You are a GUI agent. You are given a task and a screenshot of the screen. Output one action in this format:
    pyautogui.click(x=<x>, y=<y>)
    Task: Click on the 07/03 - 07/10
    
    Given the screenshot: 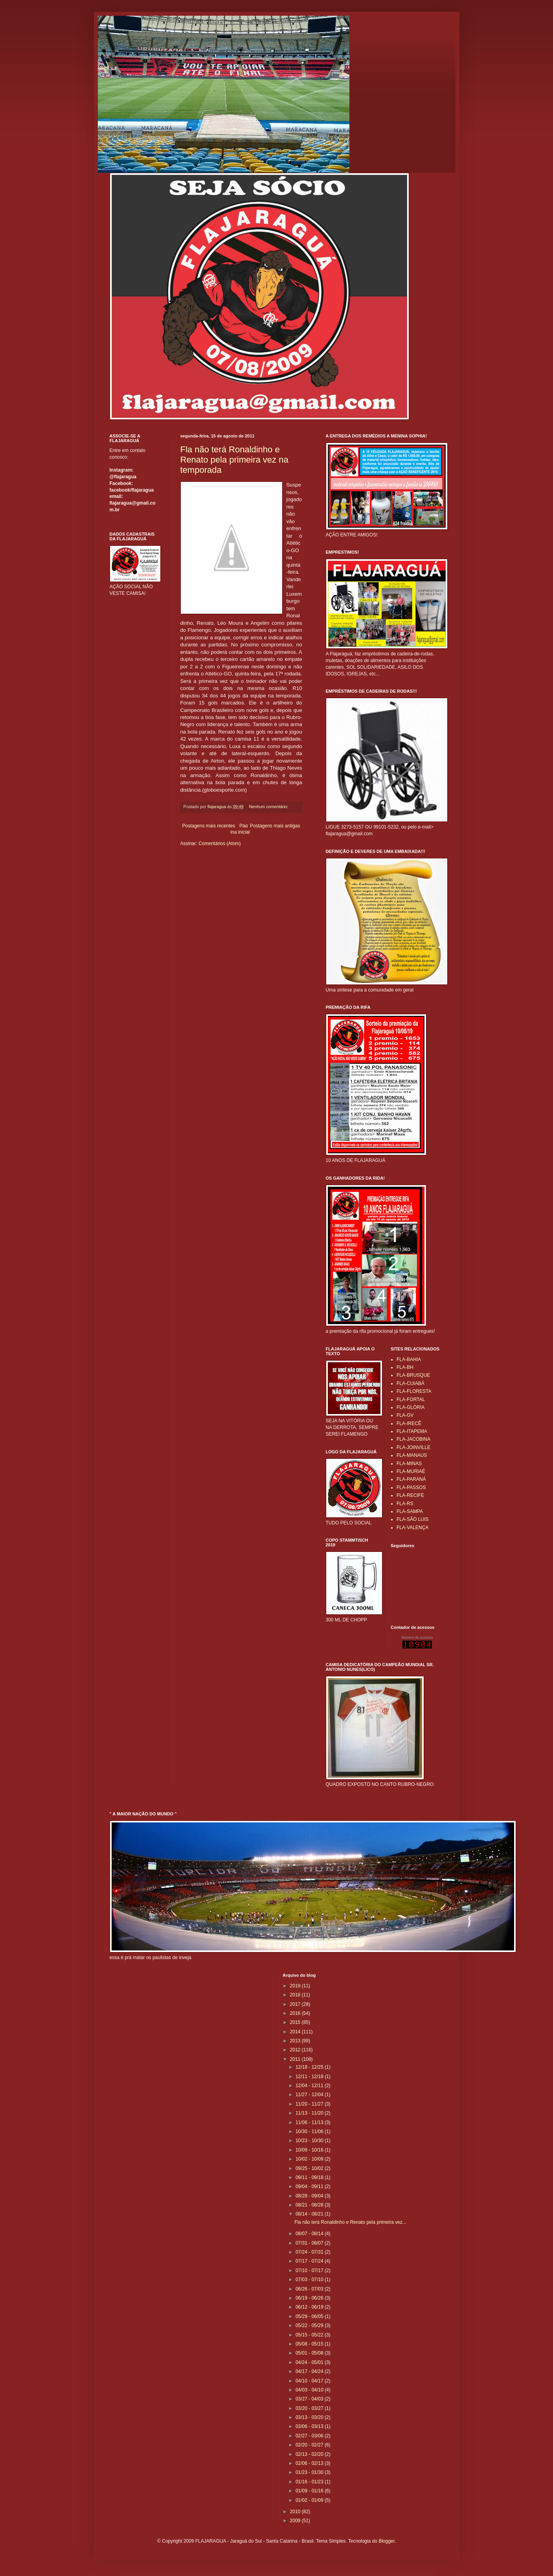 What is the action you would take?
    pyautogui.click(x=310, y=2279)
    